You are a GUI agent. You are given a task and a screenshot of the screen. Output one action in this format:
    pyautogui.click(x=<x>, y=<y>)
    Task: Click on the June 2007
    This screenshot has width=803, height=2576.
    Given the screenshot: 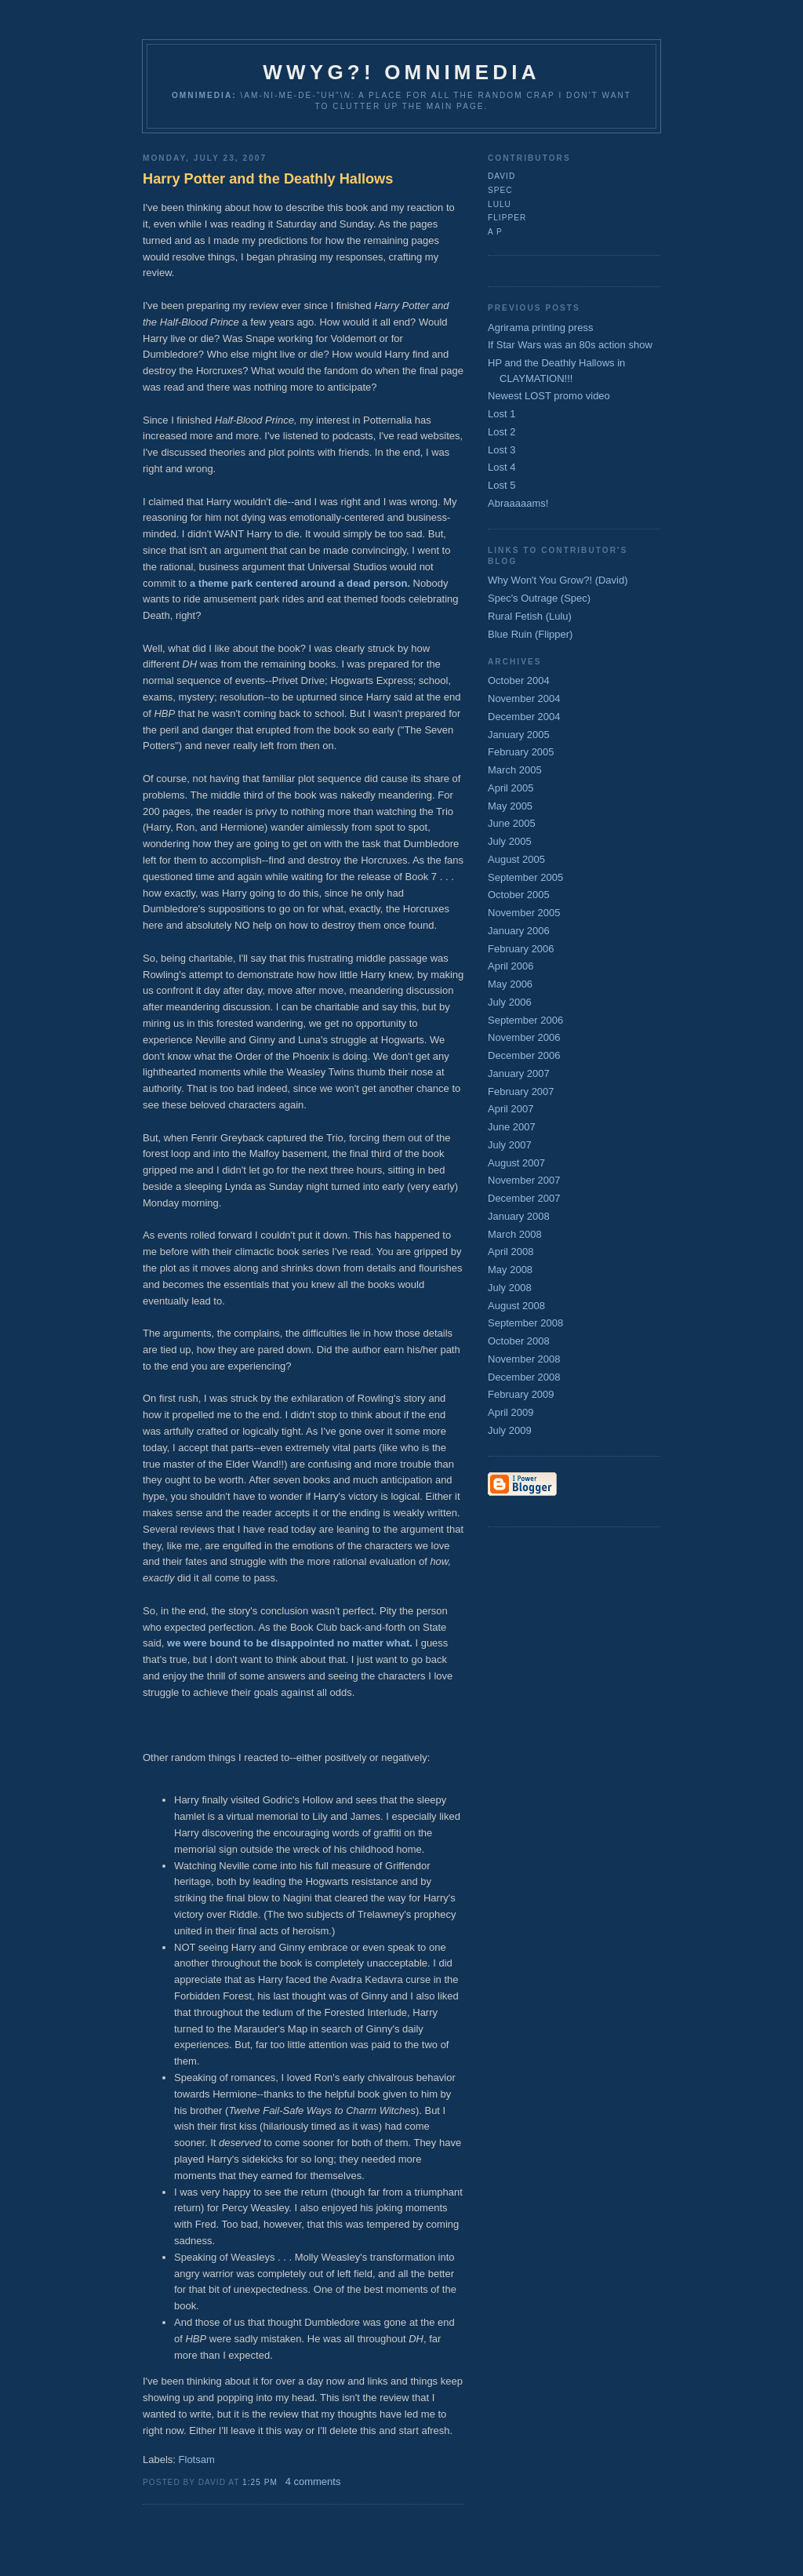 What is the action you would take?
    pyautogui.click(x=512, y=1127)
    